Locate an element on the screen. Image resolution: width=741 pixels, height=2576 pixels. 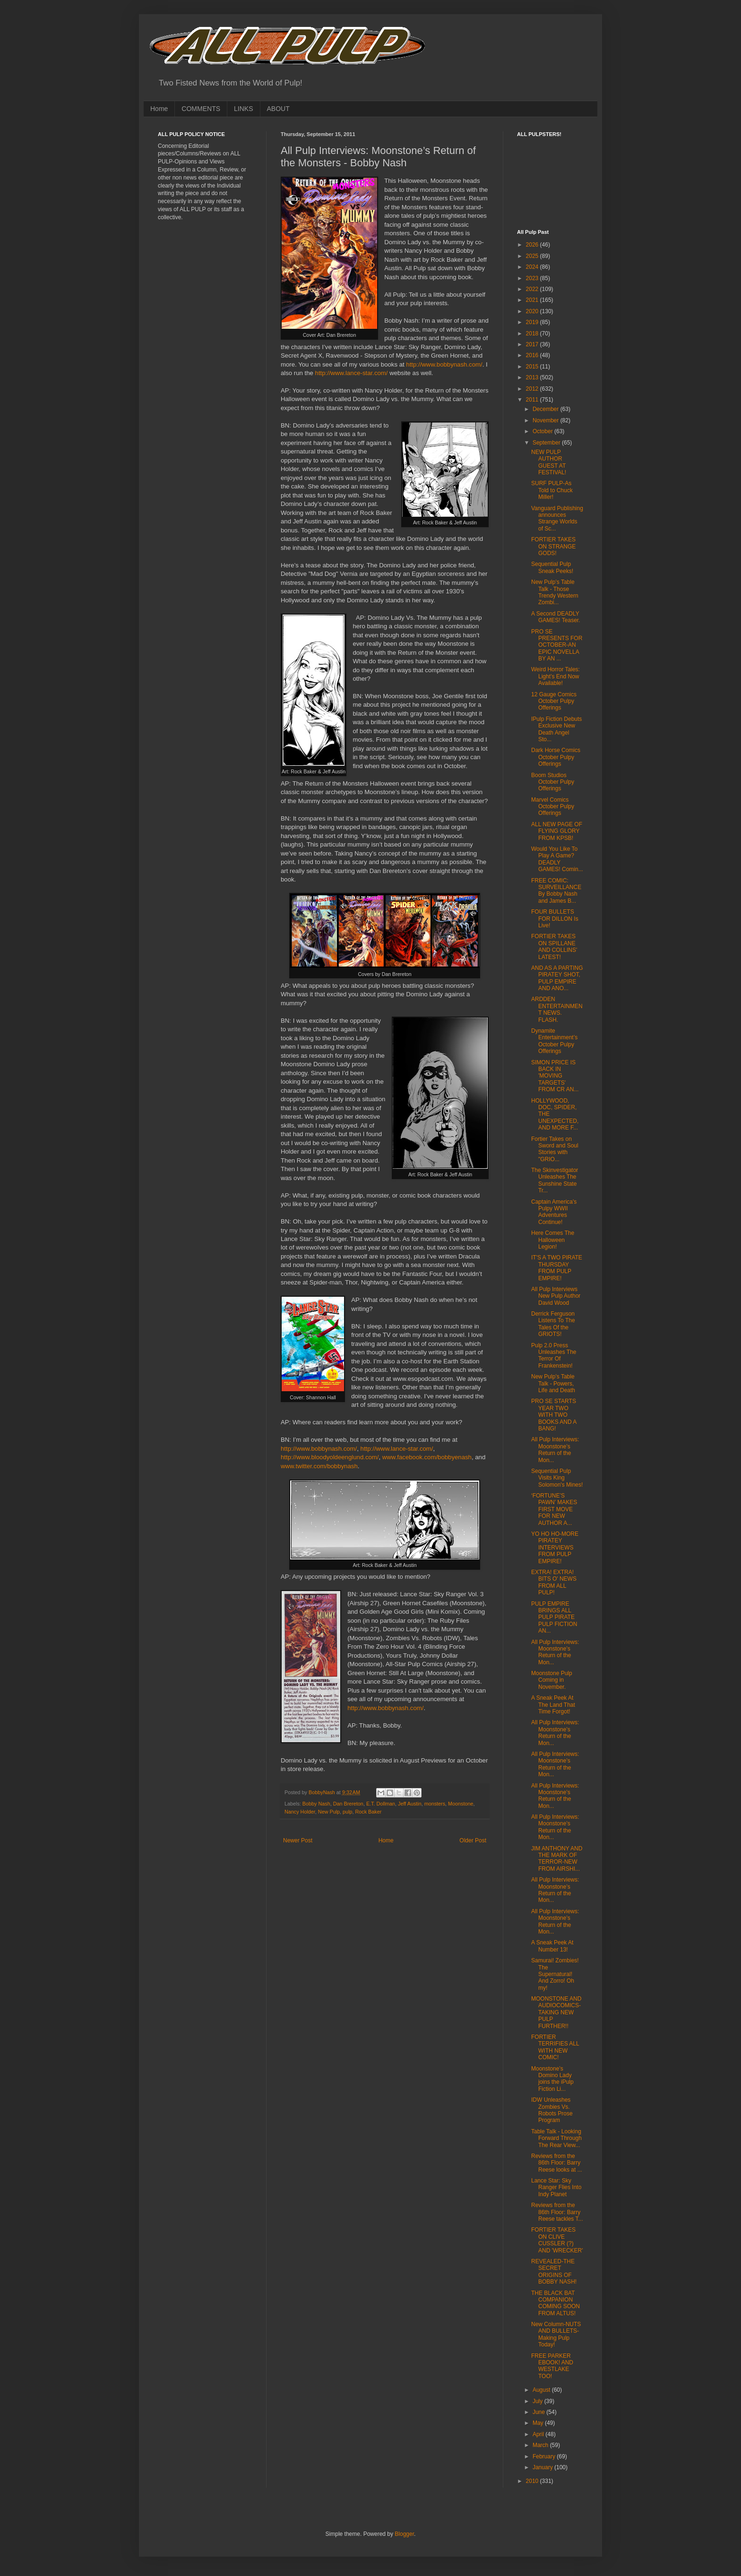
All Pulp Interviews: Moonstone’s Return of the Mon... is located at coordinates (555, 1449).